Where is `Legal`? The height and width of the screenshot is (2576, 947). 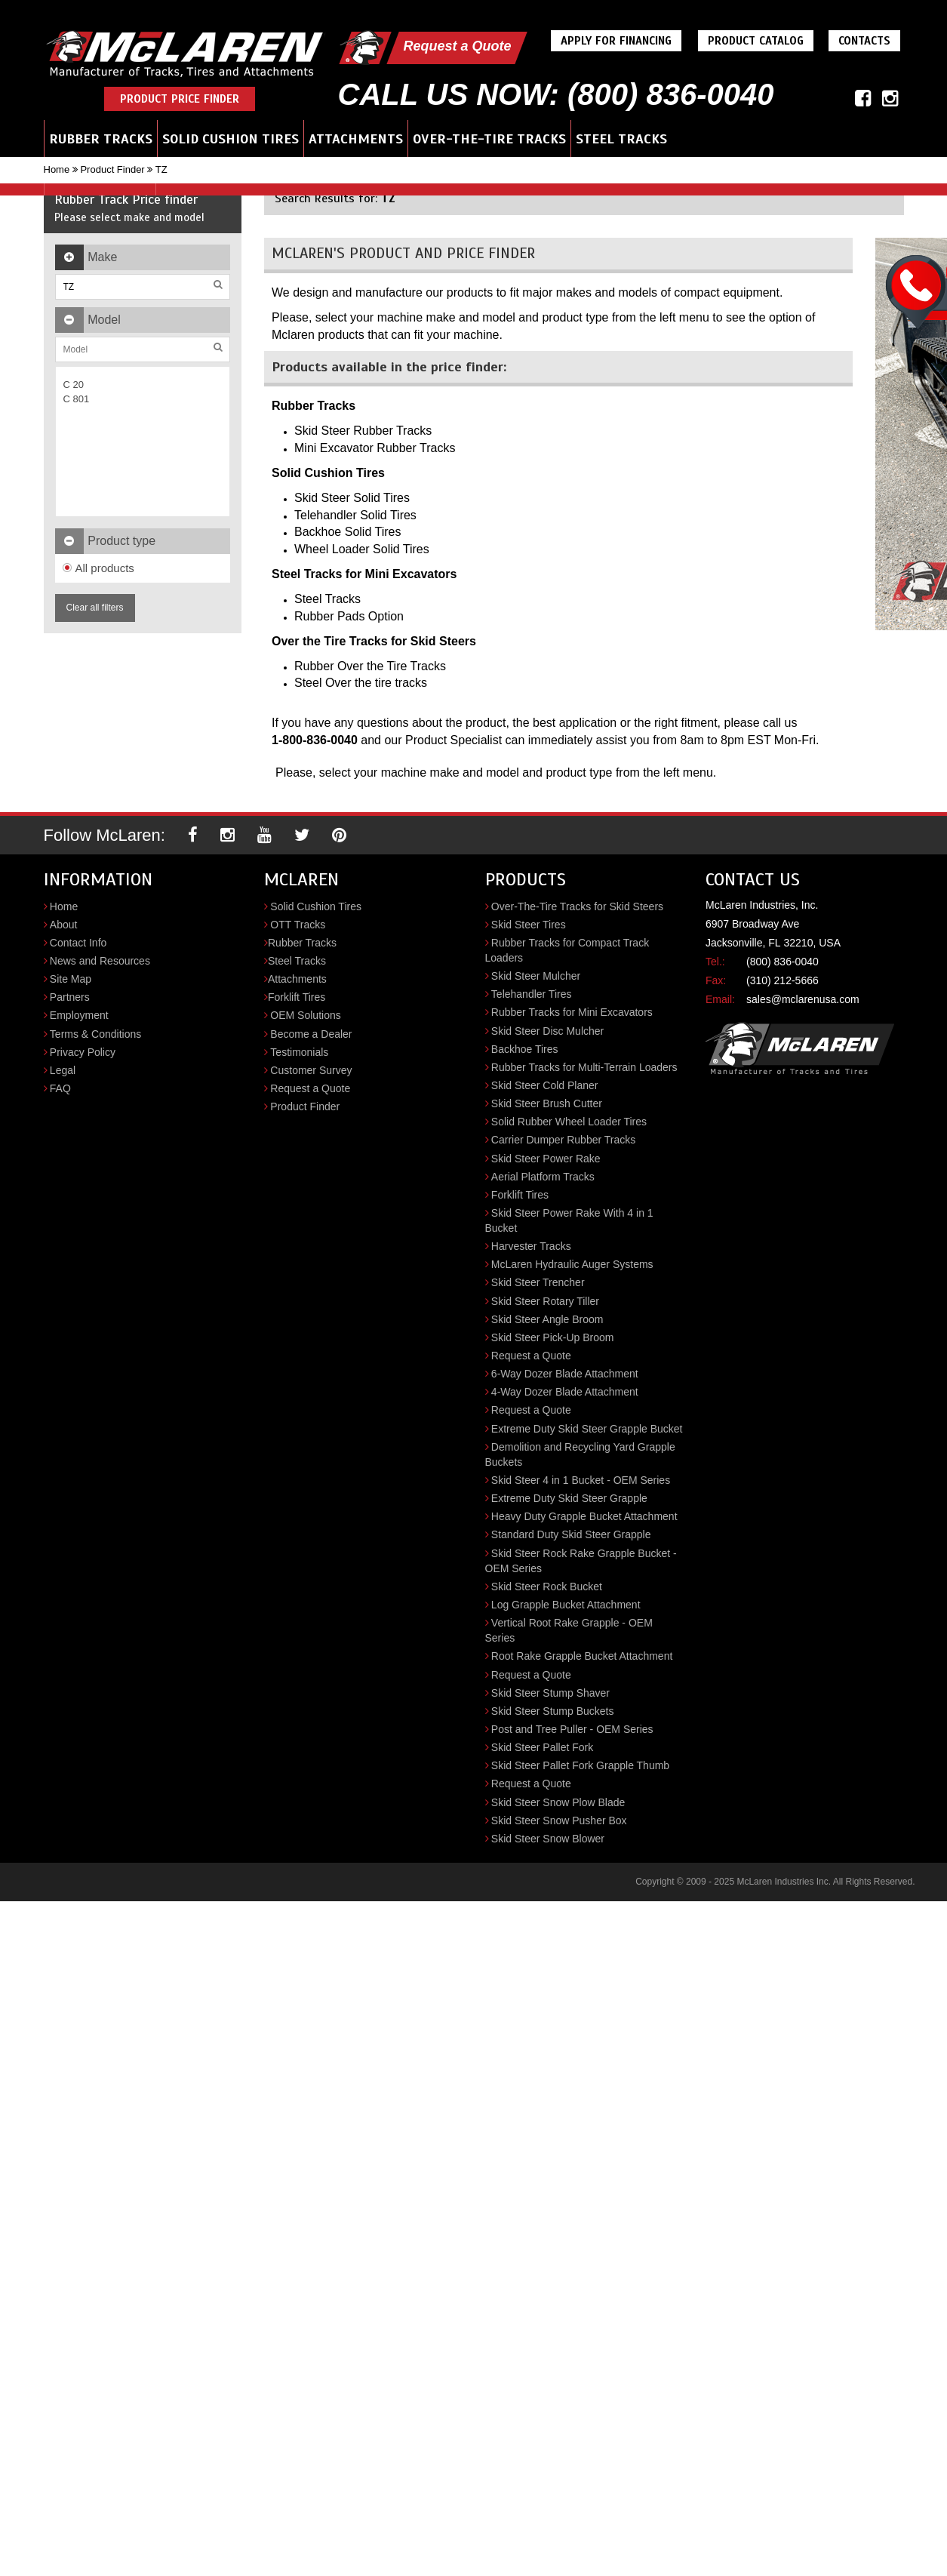 Legal is located at coordinates (62, 1070).